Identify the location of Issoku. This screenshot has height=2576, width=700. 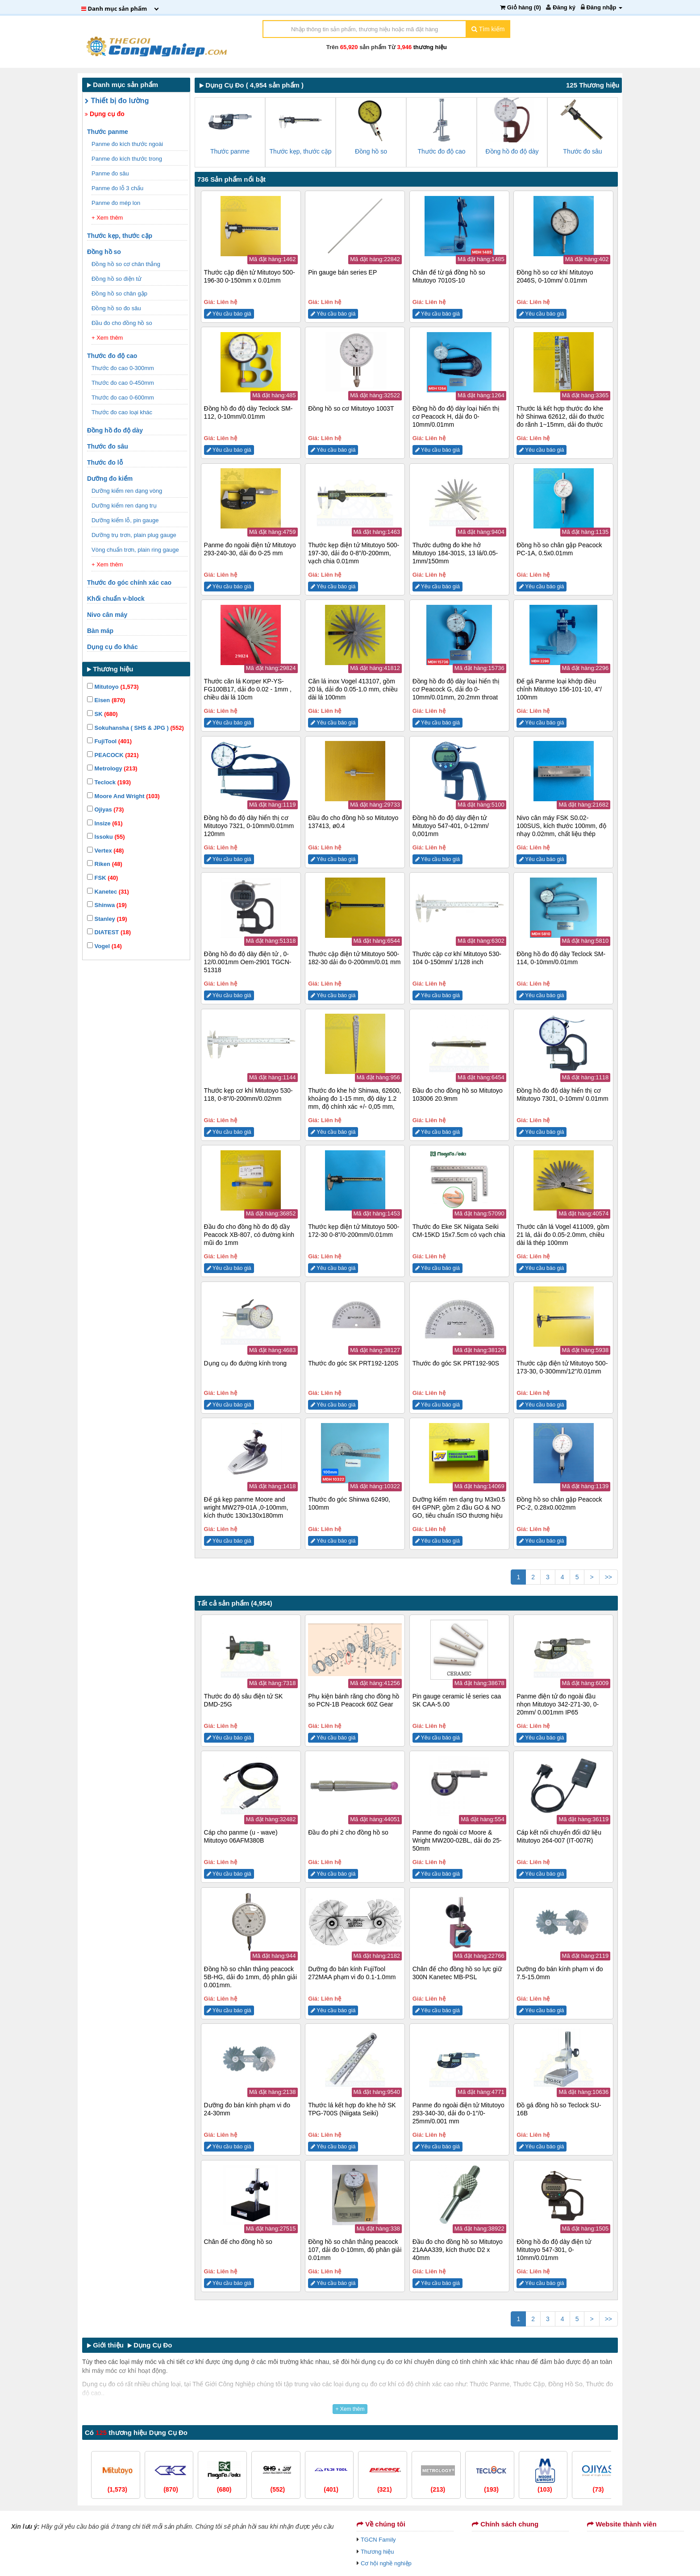
(106, 836).